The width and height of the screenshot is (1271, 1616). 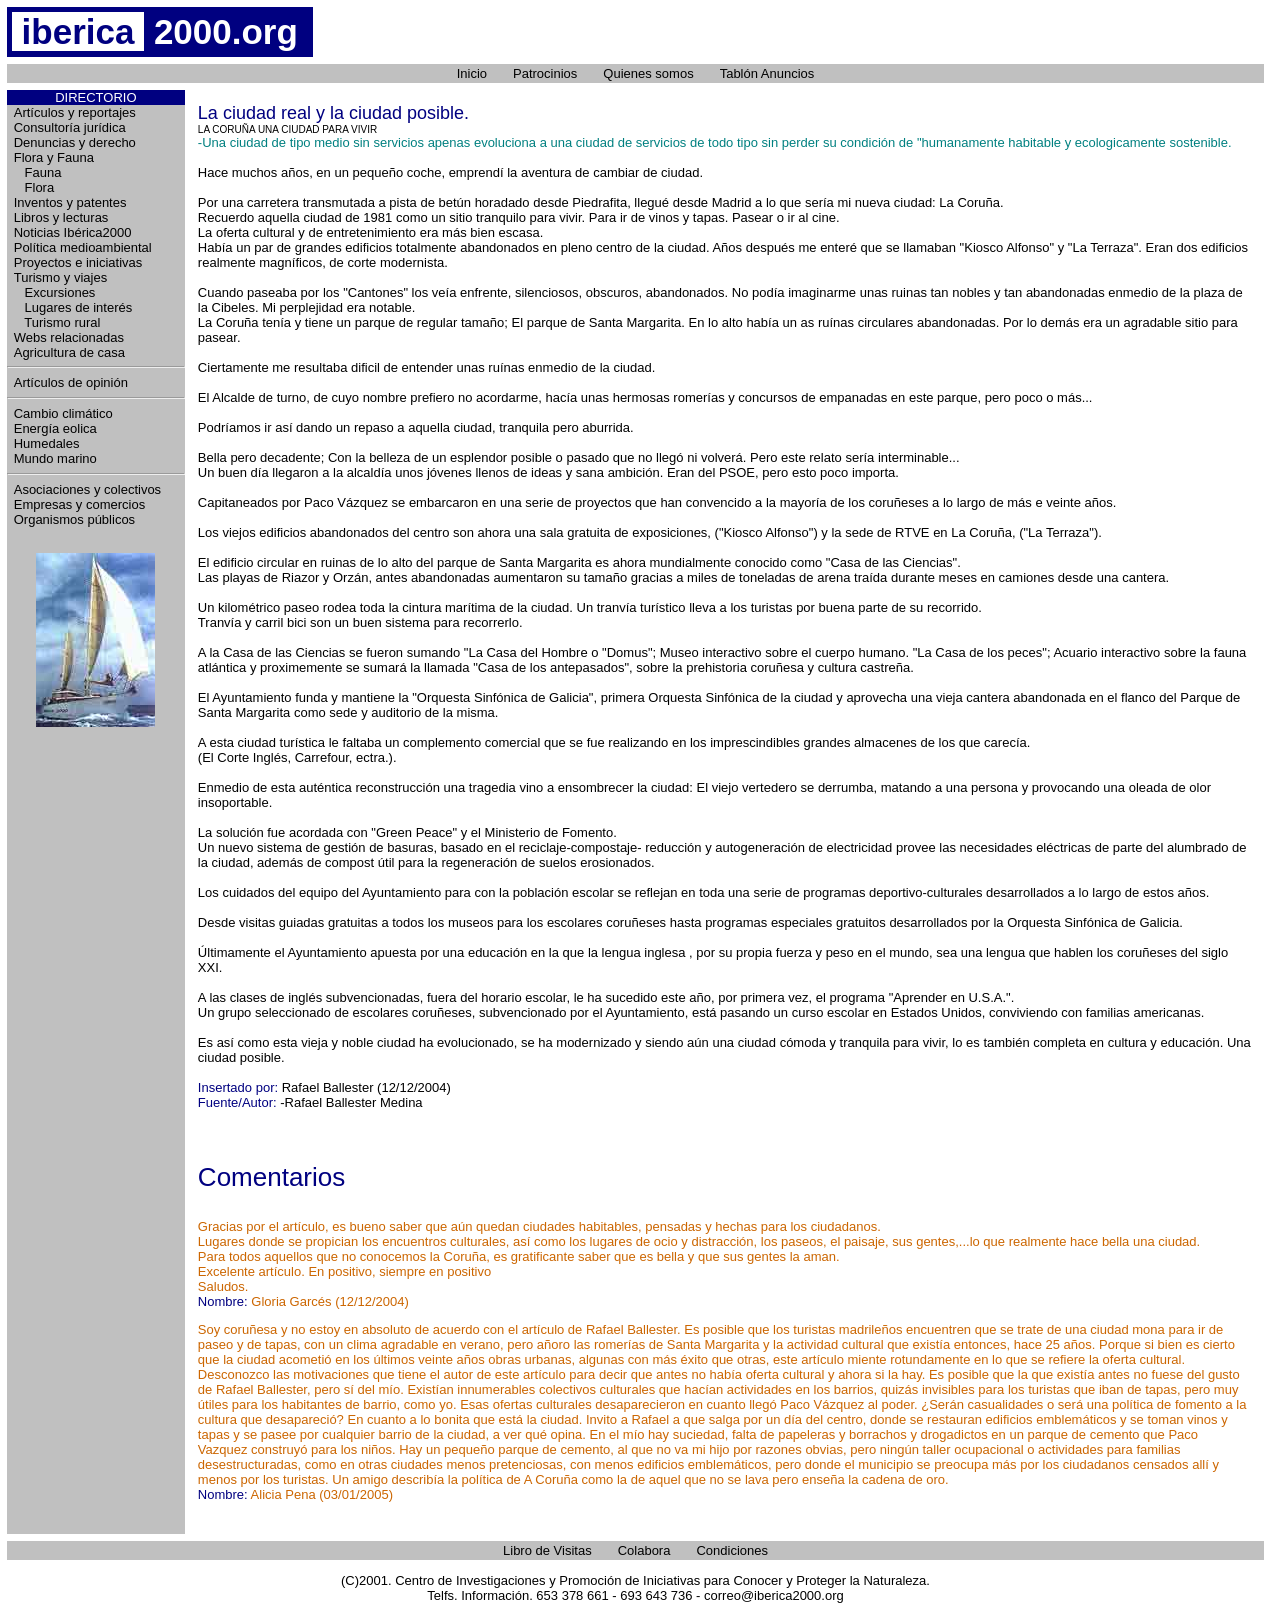 What do you see at coordinates (63, 413) in the screenshot?
I see `Cambio climático` at bounding box center [63, 413].